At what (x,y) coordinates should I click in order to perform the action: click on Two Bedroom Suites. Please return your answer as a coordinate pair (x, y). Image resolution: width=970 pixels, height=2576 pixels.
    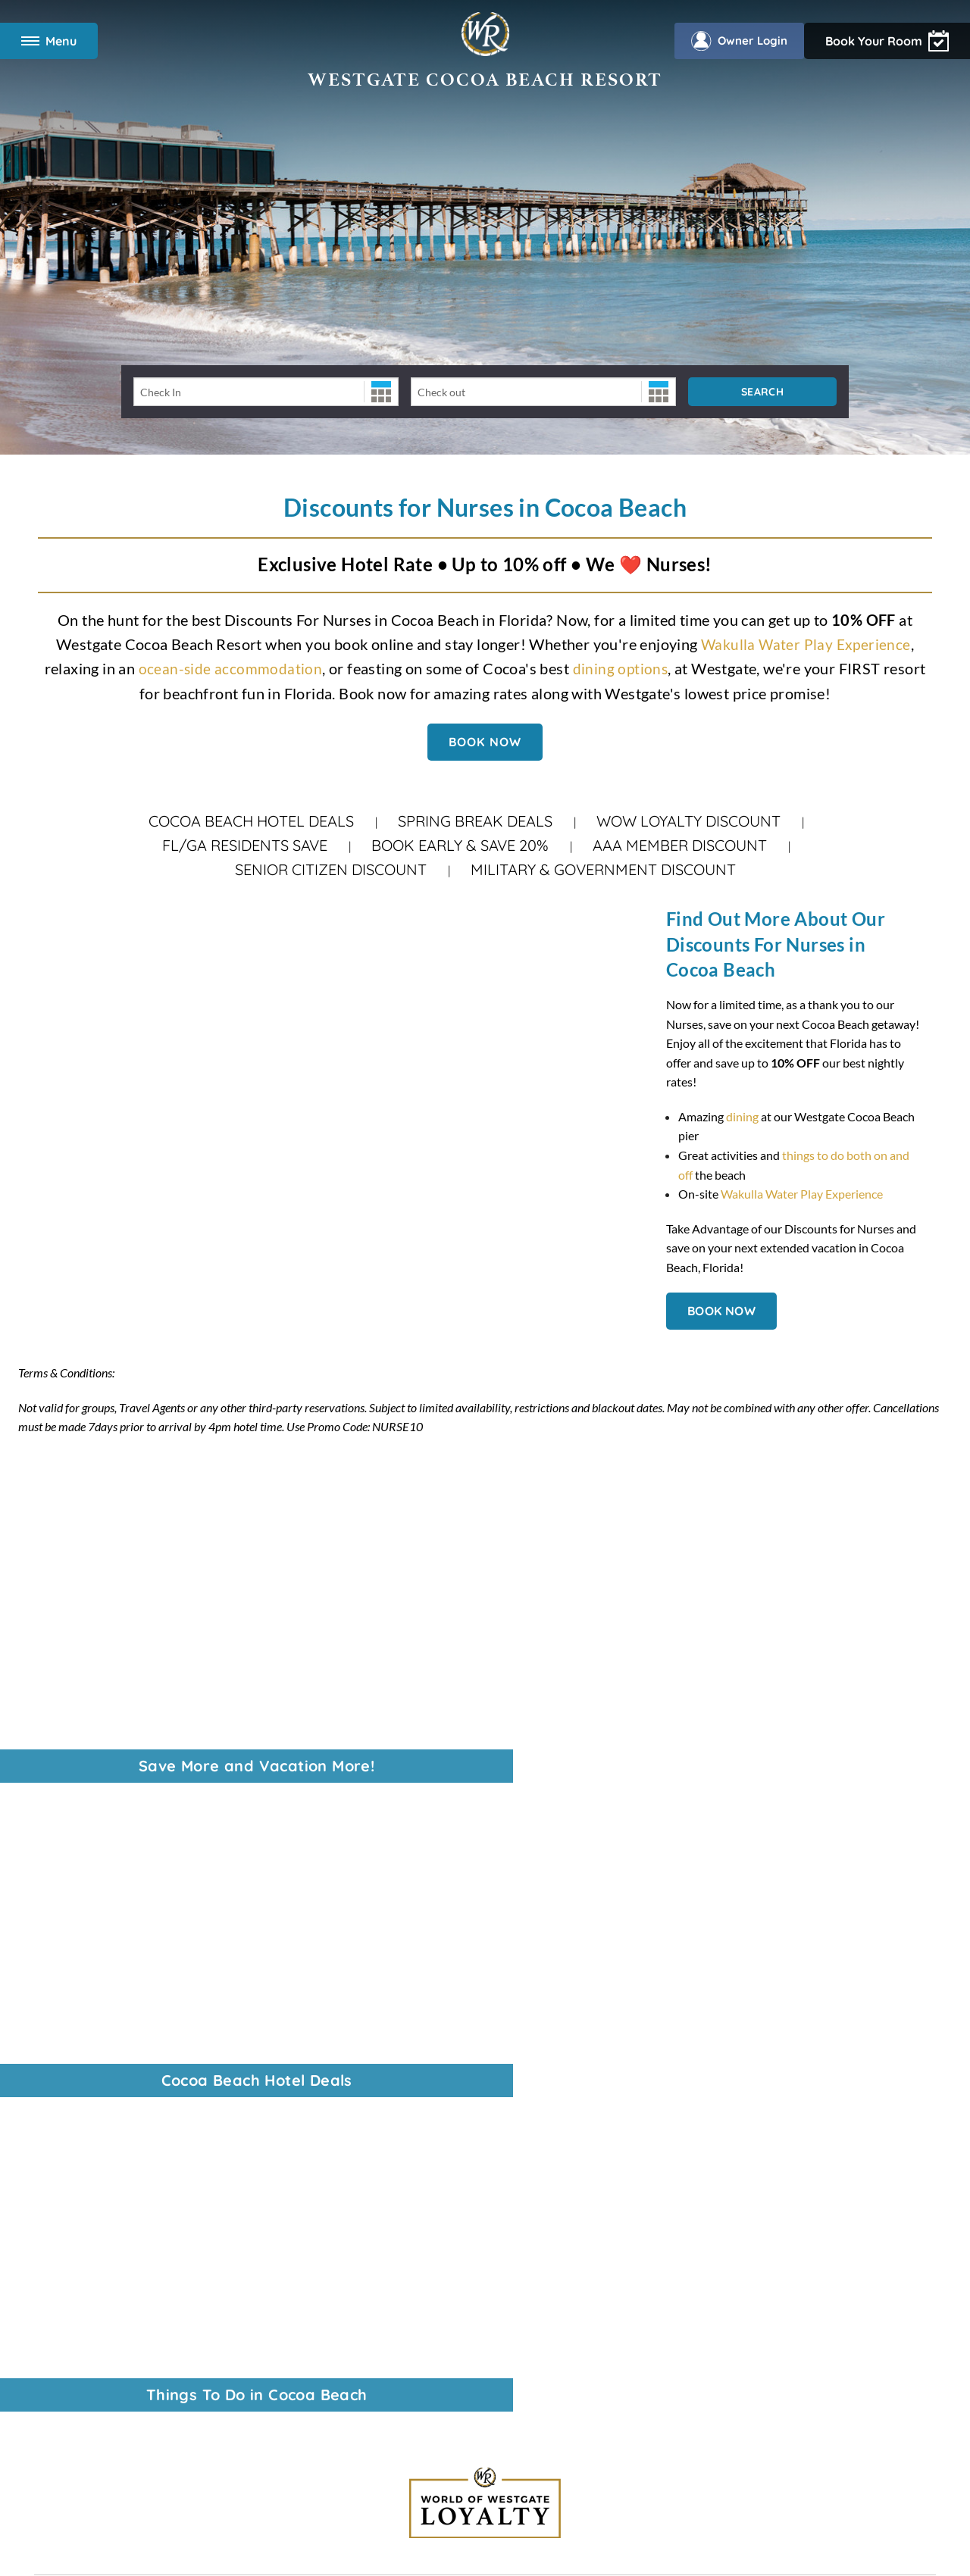
    Looking at the image, I should click on (87, 2175).